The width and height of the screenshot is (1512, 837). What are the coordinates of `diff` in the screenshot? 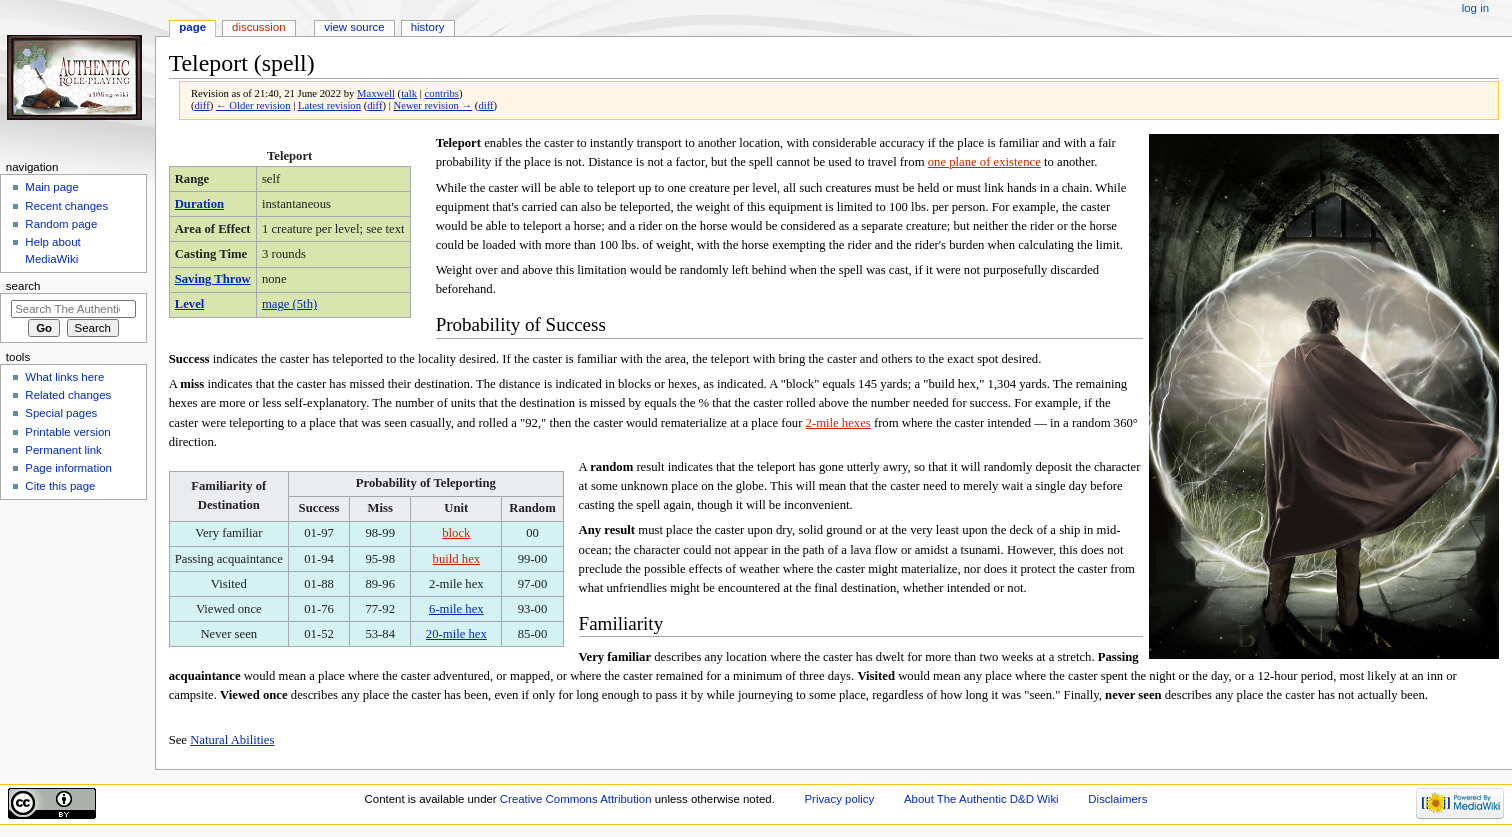 It's located at (202, 105).